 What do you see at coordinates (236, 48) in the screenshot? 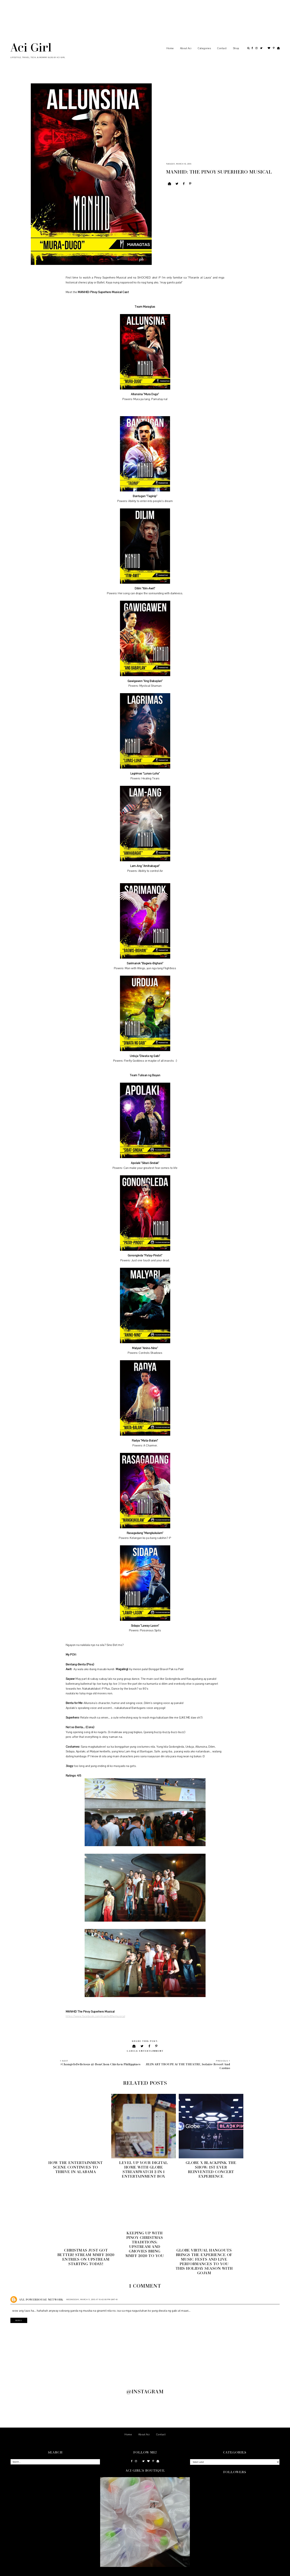
I see `Shop` at bounding box center [236, 48].